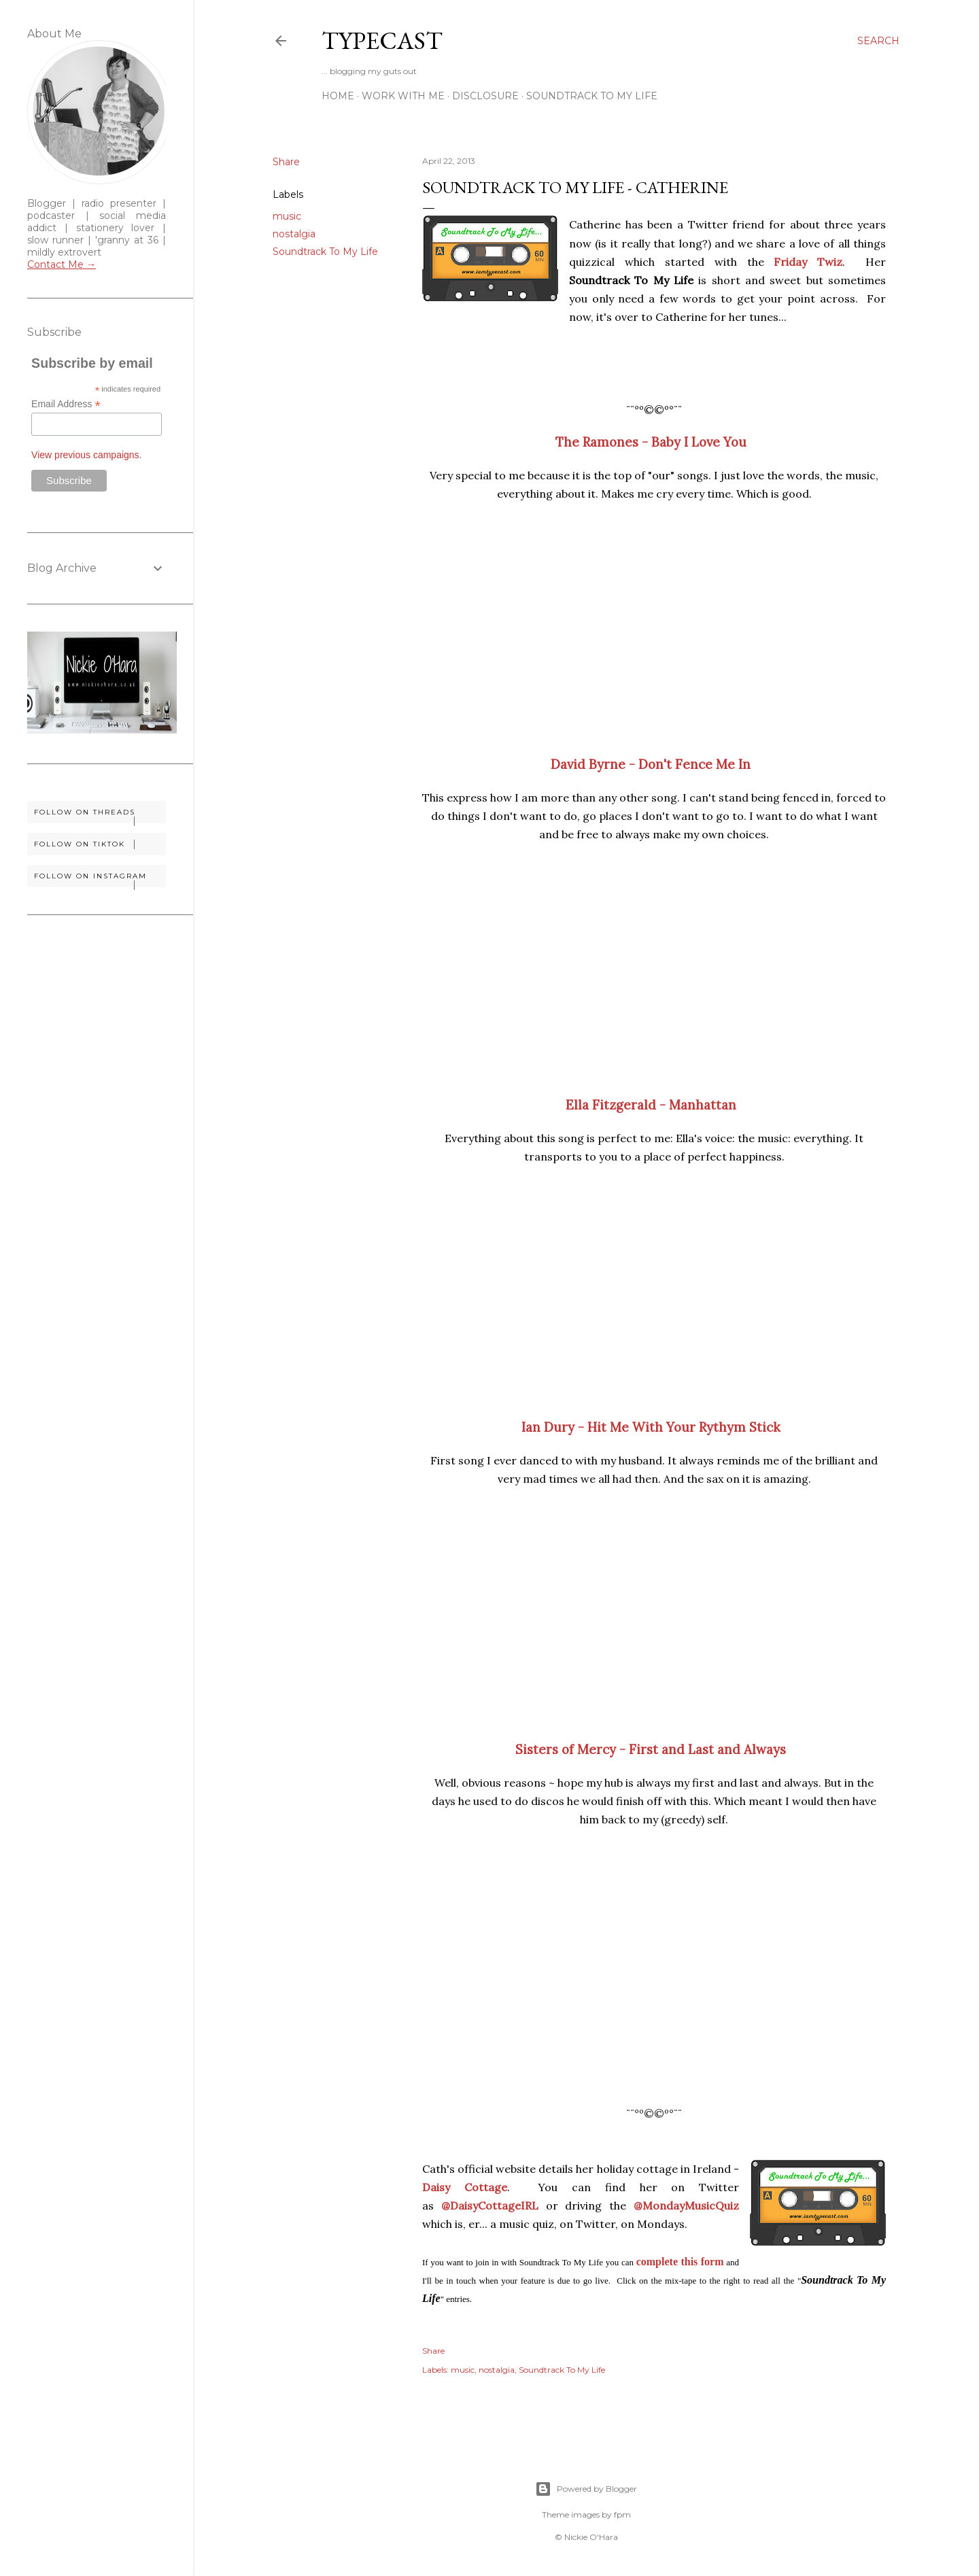 This screenshot has width=979, height=2576. What do you see at coordinates (66, 404) in the screenshot?
I see `Email Address` at bounding box center [66, 404].